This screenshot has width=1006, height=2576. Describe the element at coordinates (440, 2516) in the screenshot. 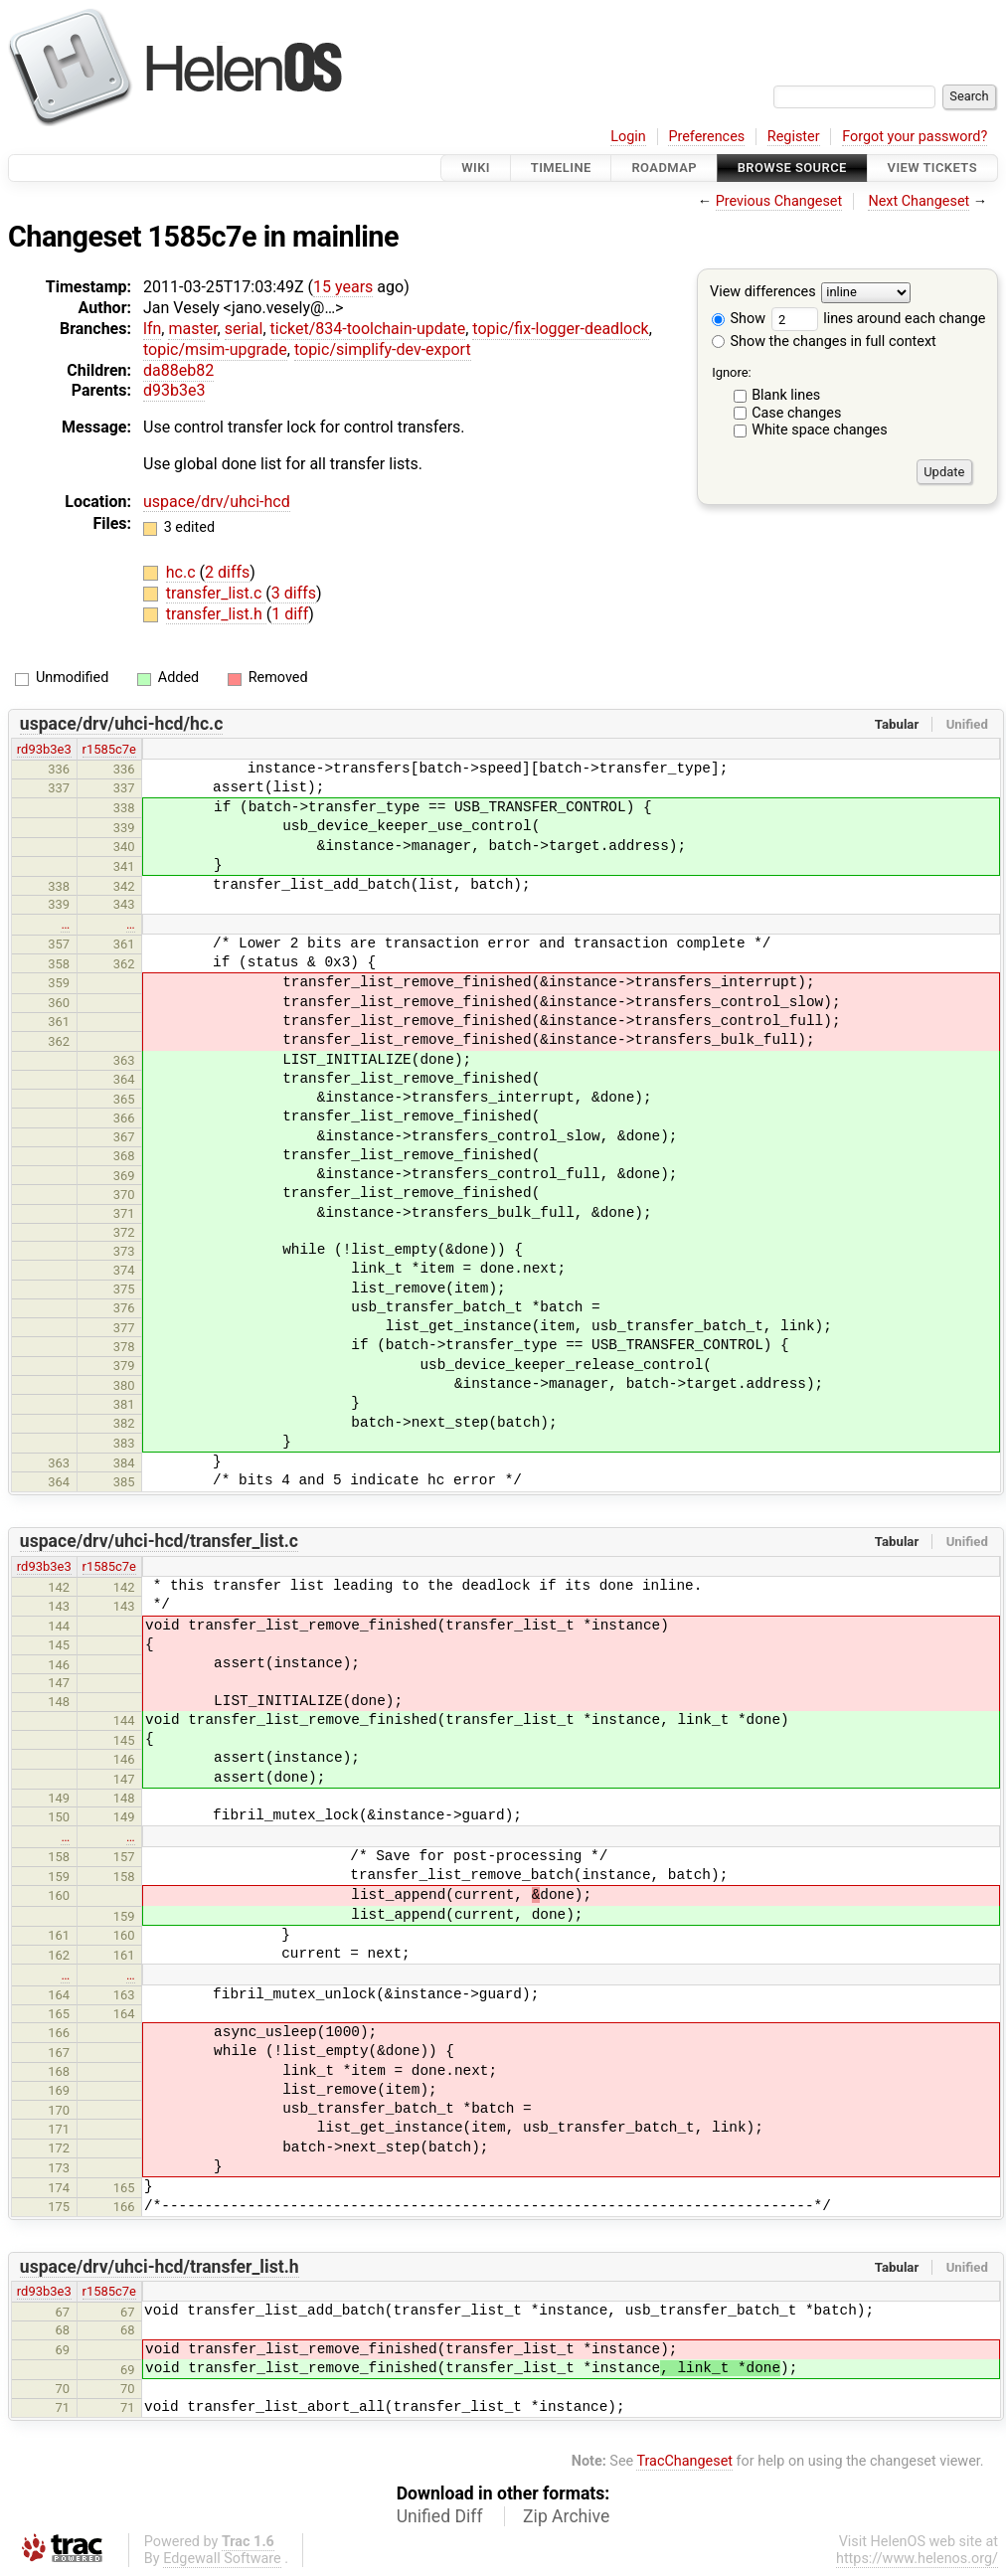

I see `Unified Diff` at that location.